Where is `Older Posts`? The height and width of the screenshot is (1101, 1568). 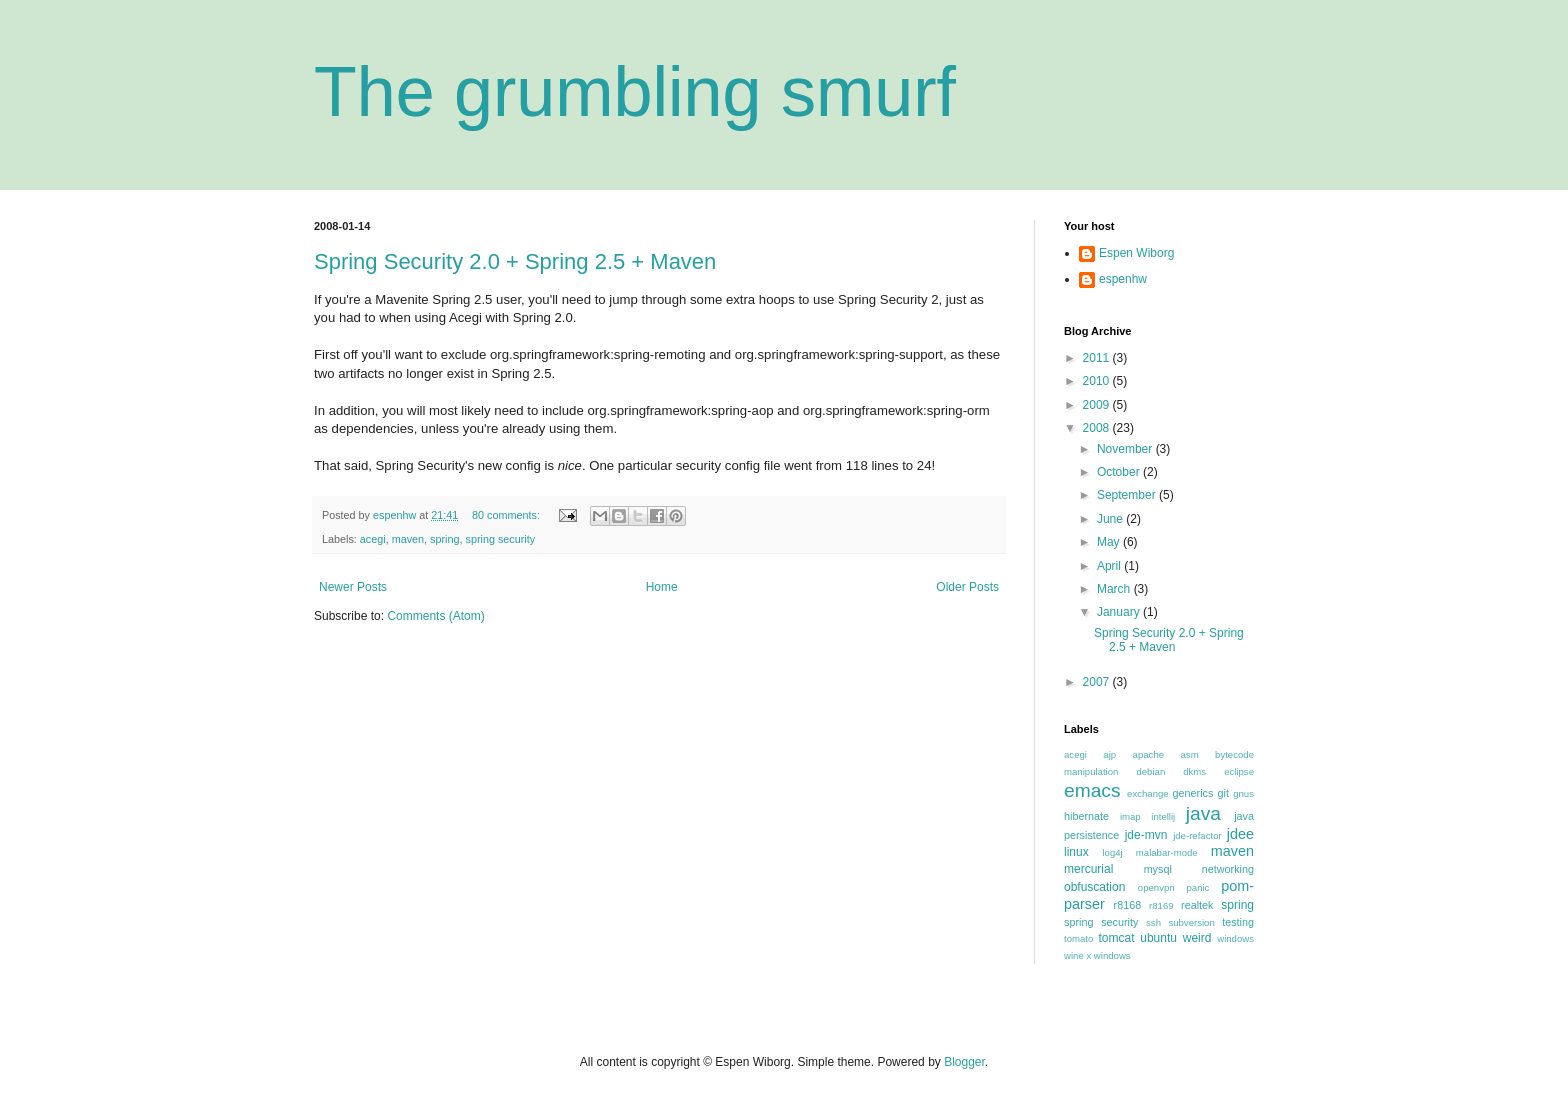 Older Posts is located at coordinates (967, 587).